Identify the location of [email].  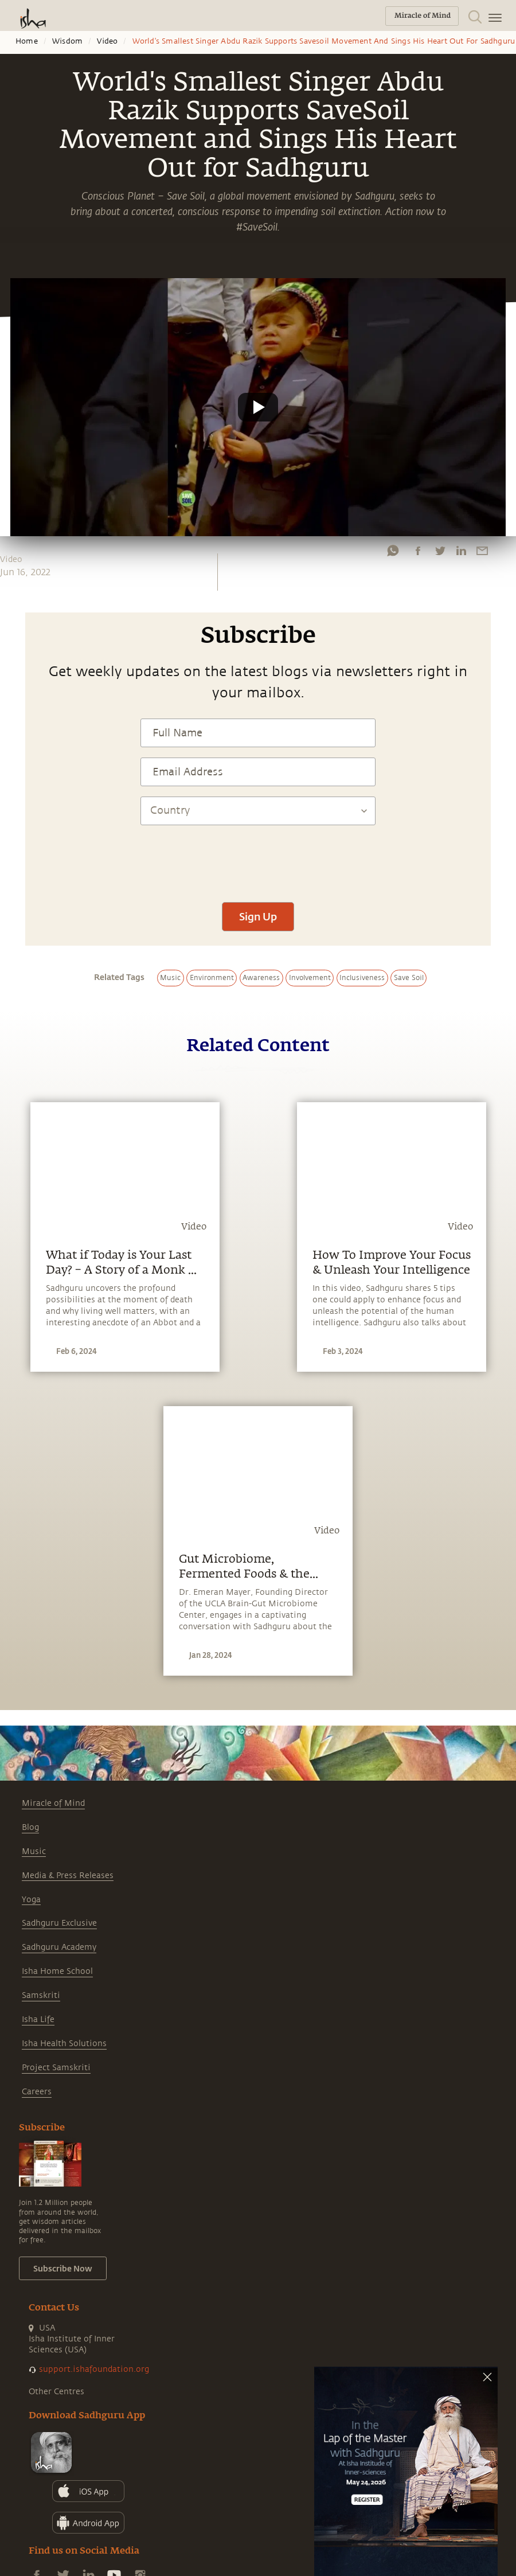
(482, 550).